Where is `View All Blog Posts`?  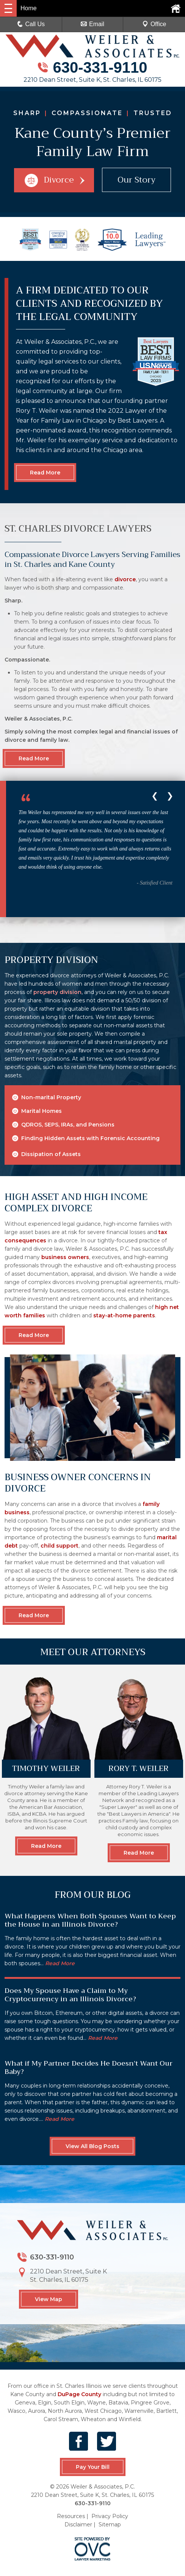 View All Blog Posts is located at coordinates (92, 2146).